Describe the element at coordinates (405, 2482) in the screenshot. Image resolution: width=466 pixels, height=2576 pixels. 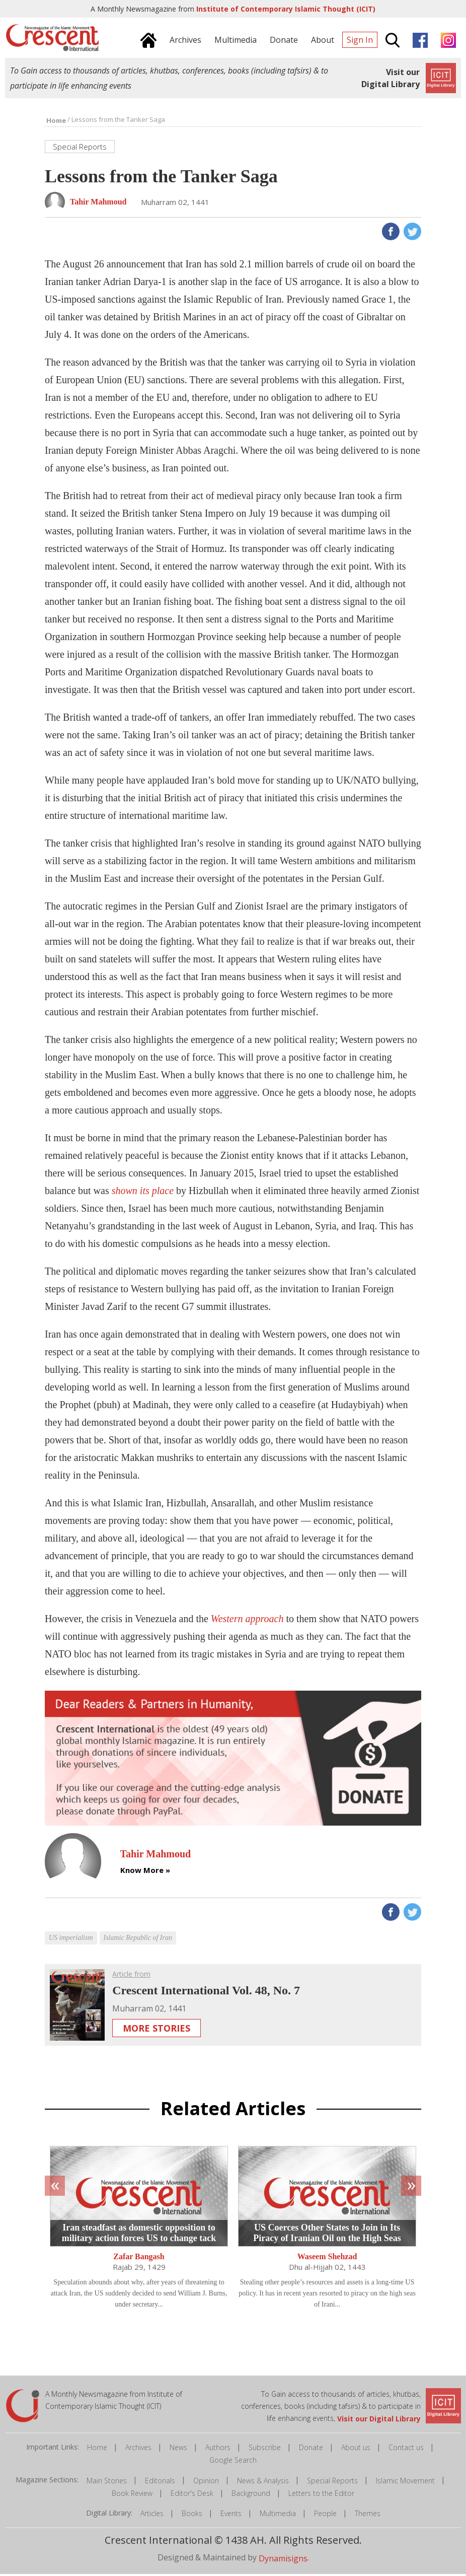
I see `Islamic Movement` at that location.